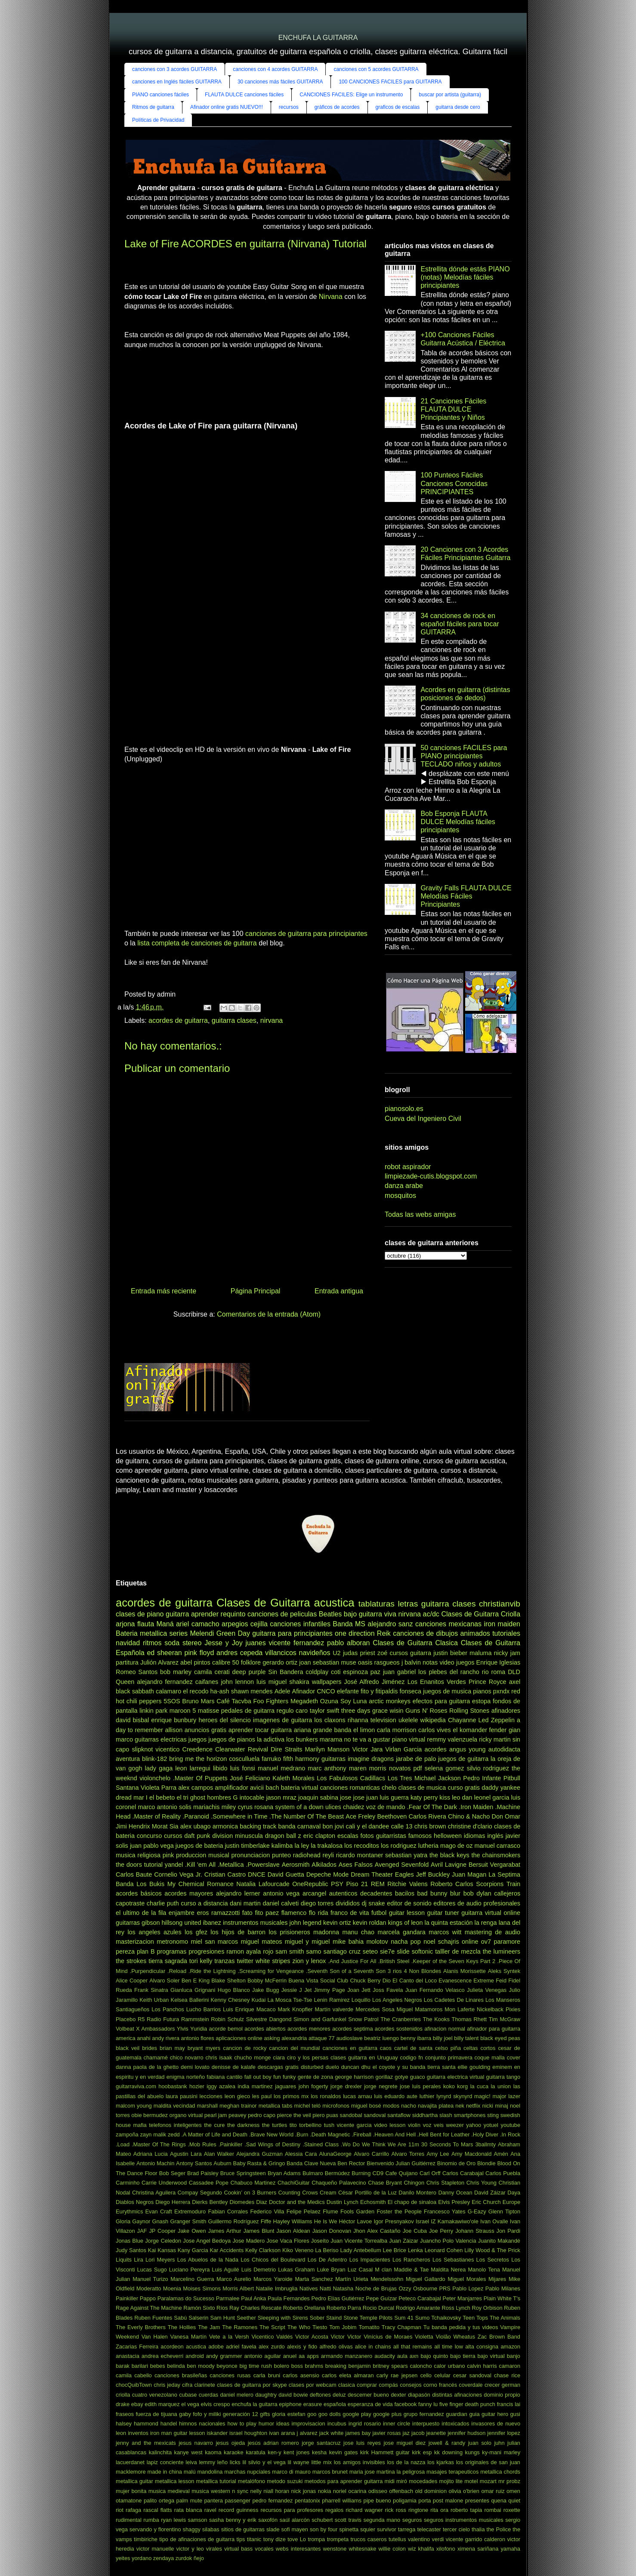 The image size is (636, 2576). I want to click on rascal flatts, so click(157, 2510).